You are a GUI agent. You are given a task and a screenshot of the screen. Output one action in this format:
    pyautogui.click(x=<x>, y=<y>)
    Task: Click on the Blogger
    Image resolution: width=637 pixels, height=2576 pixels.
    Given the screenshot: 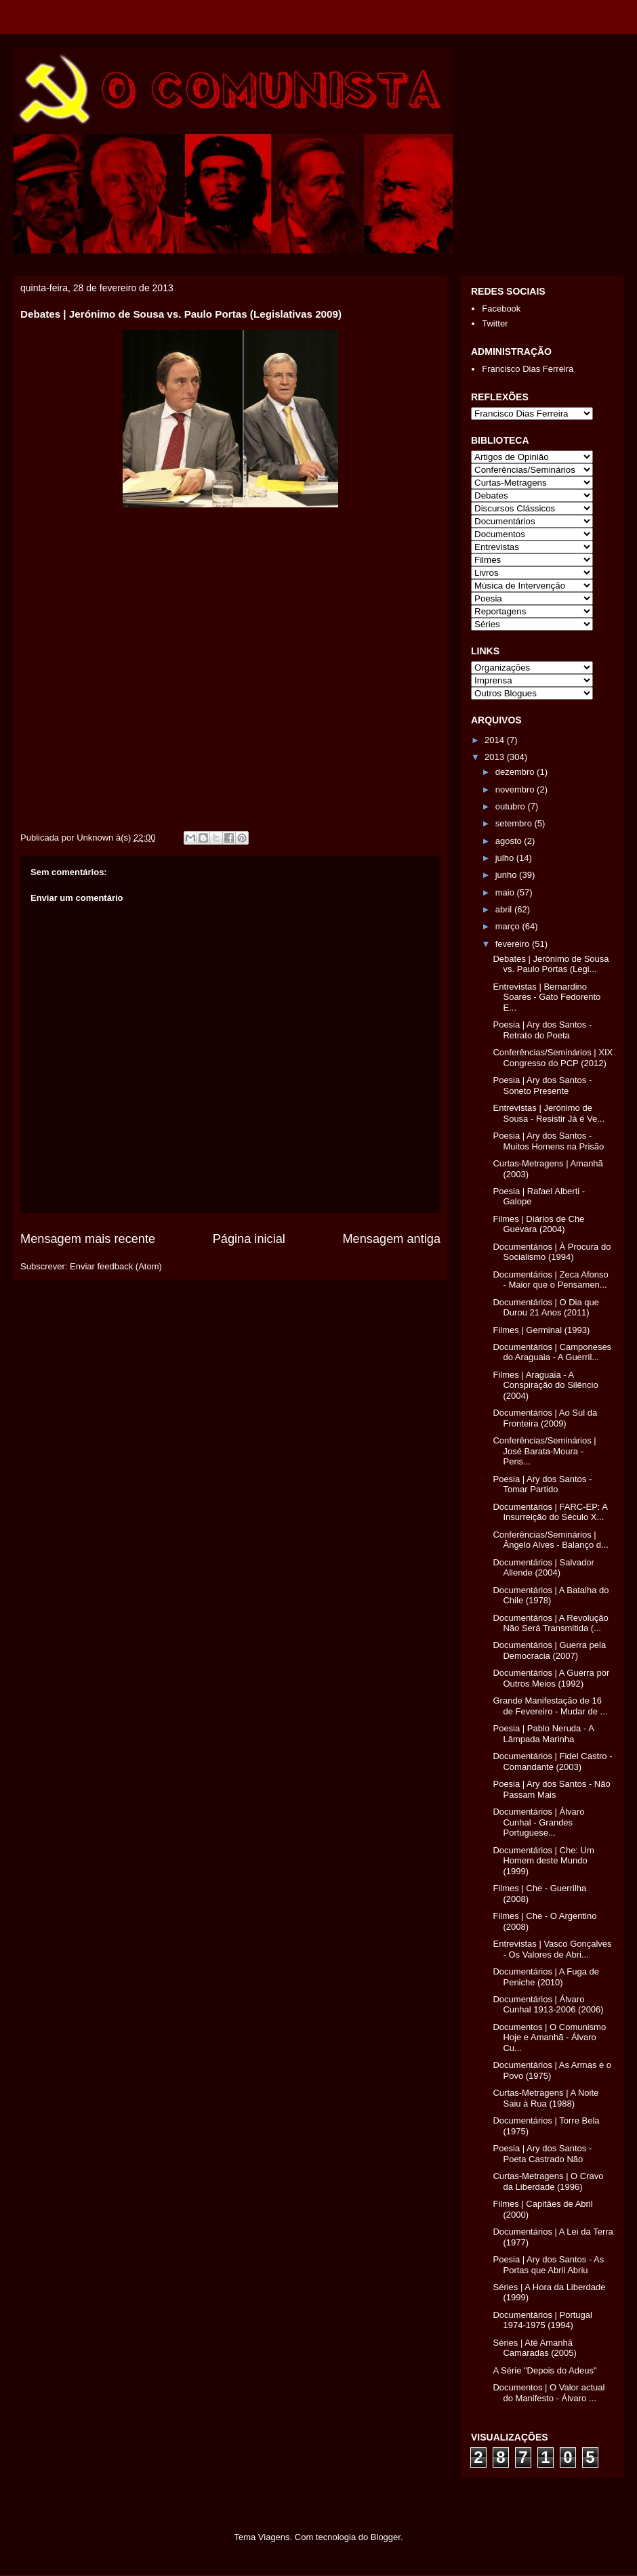 What is the action you would take?
    pyautogui.click(x=385, y=2537)
    